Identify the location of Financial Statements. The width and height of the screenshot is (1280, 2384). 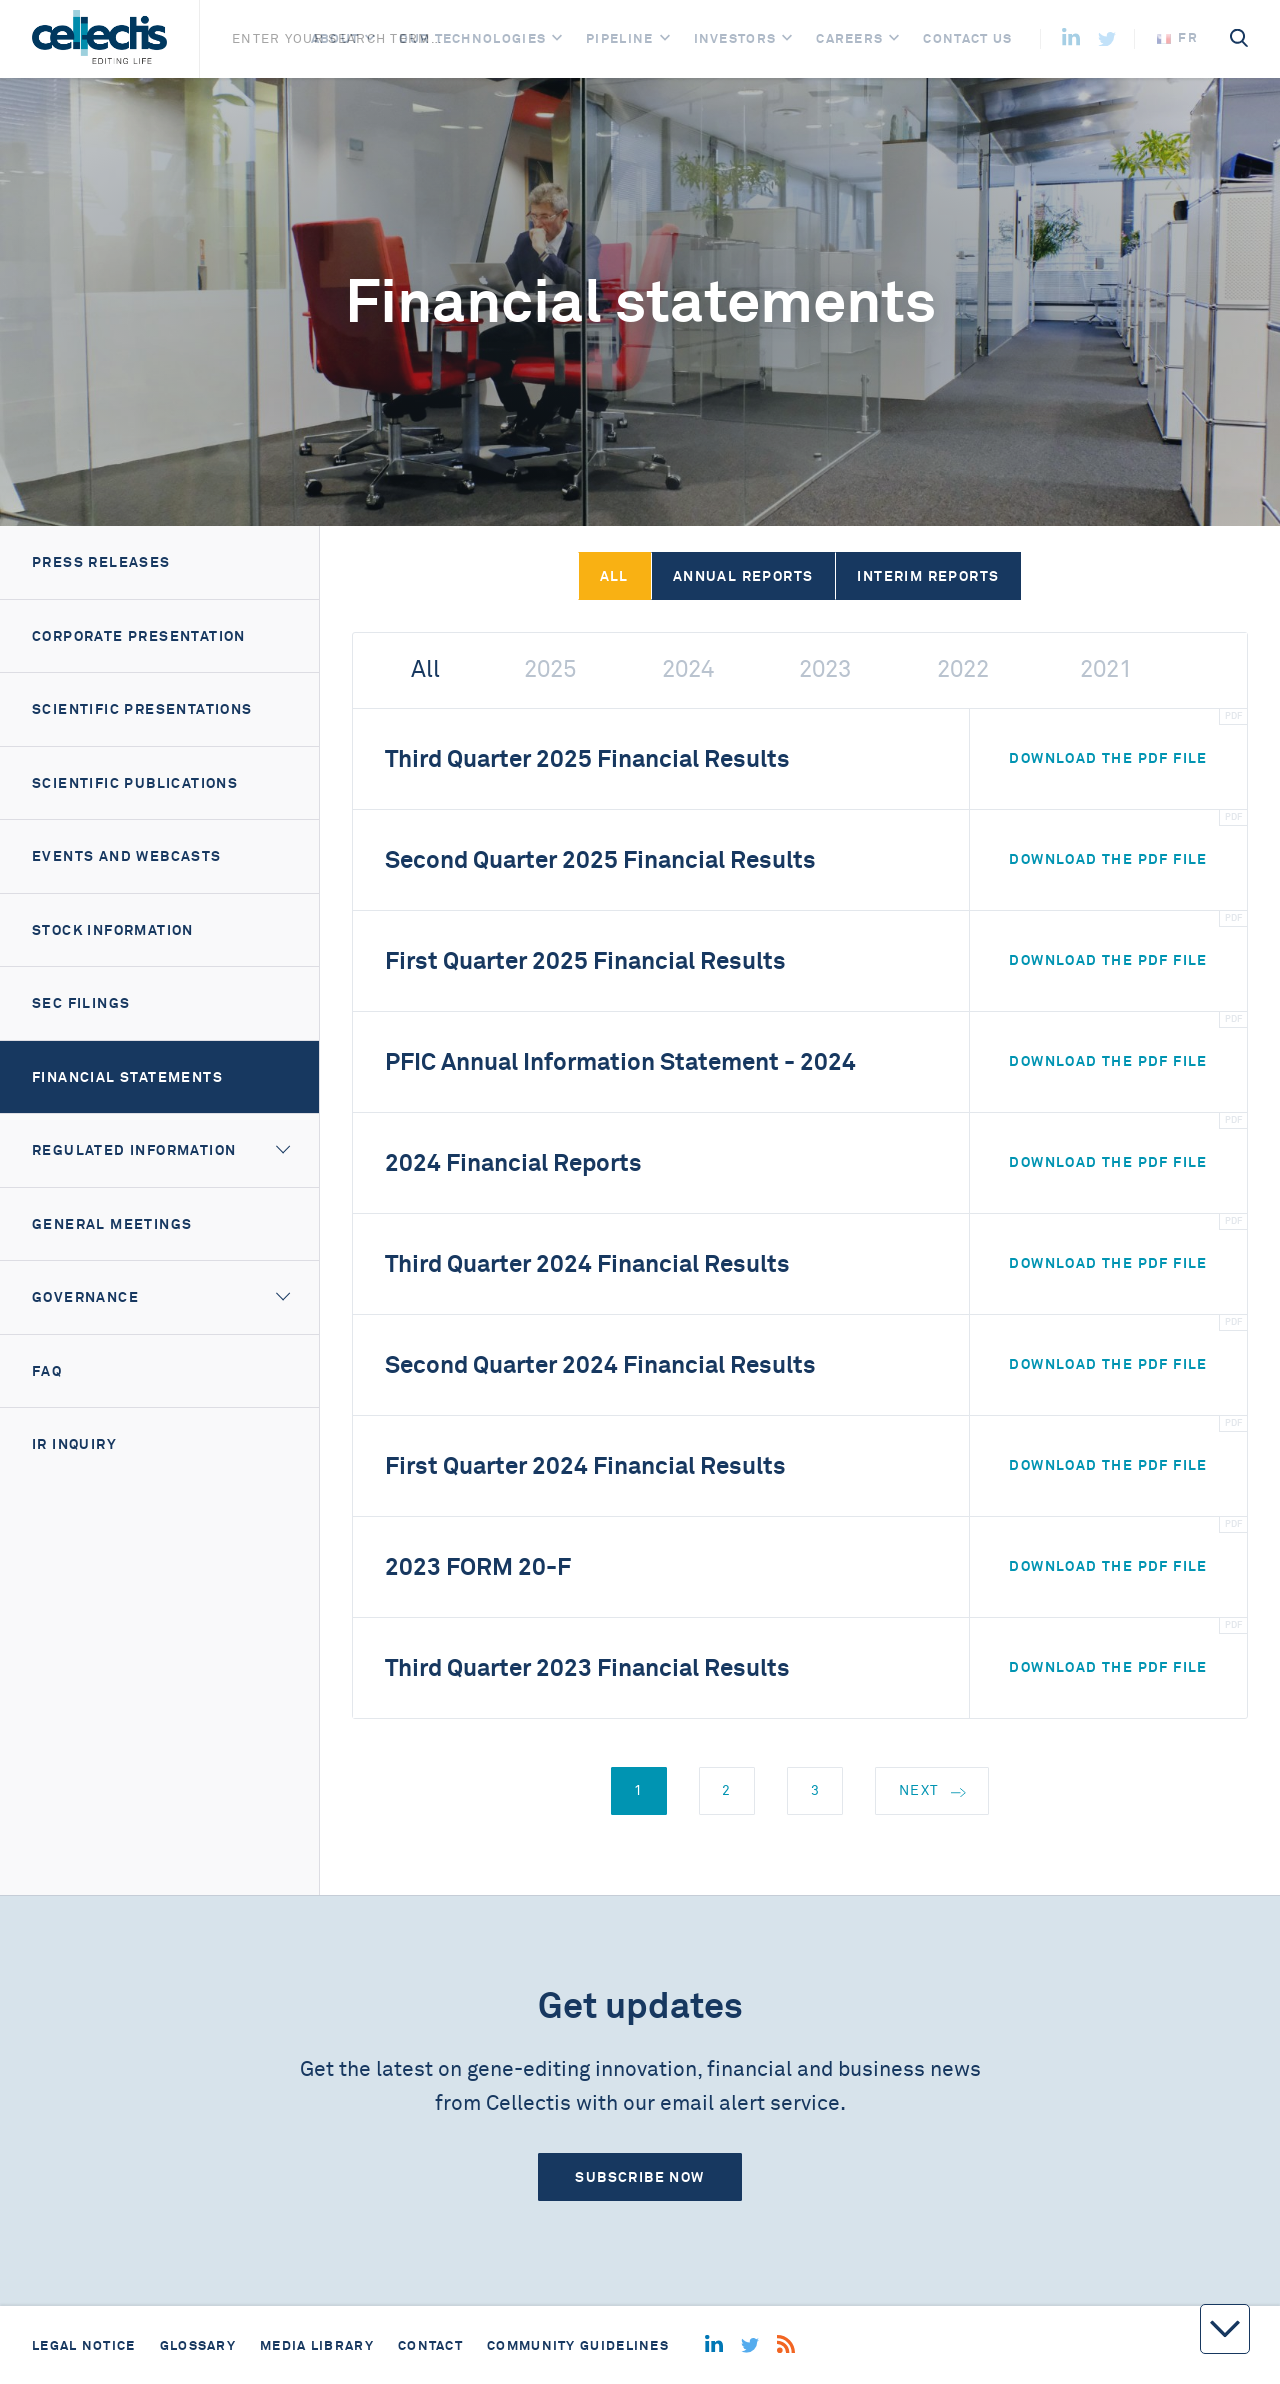
(127, 1077).